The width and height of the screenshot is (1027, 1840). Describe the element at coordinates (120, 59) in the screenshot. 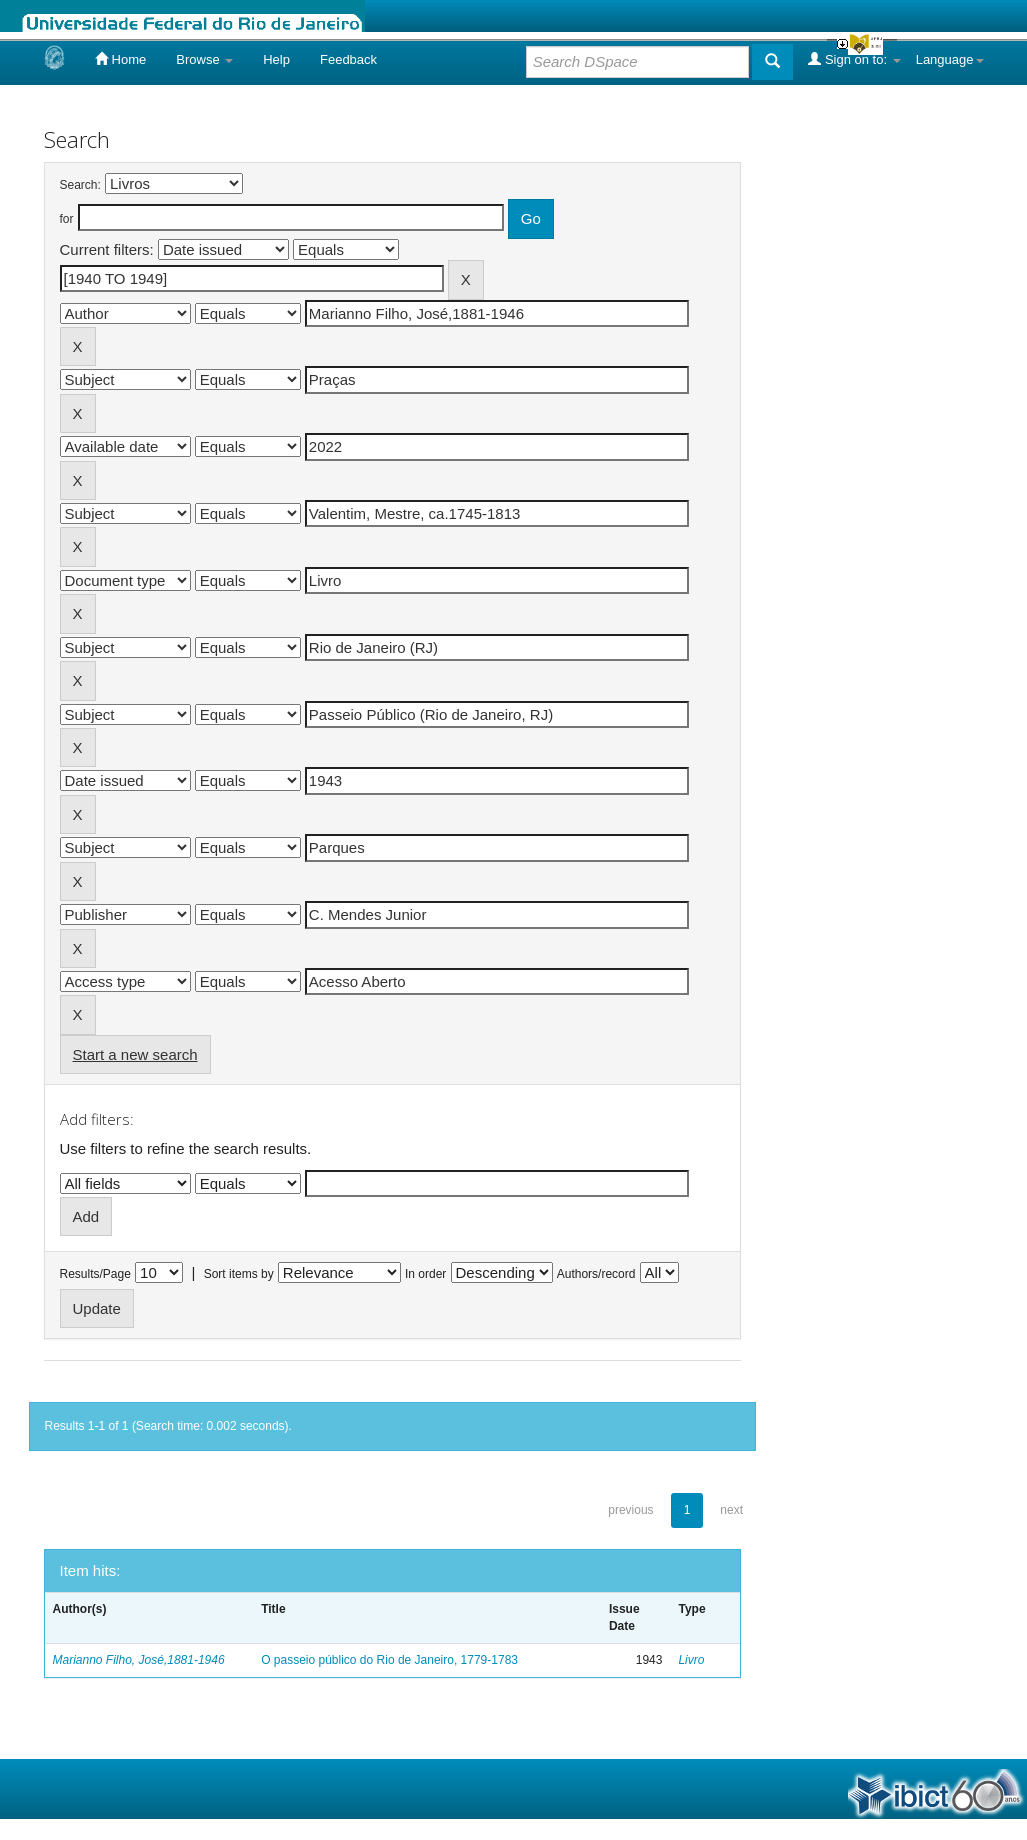

I see `Home` at that location.